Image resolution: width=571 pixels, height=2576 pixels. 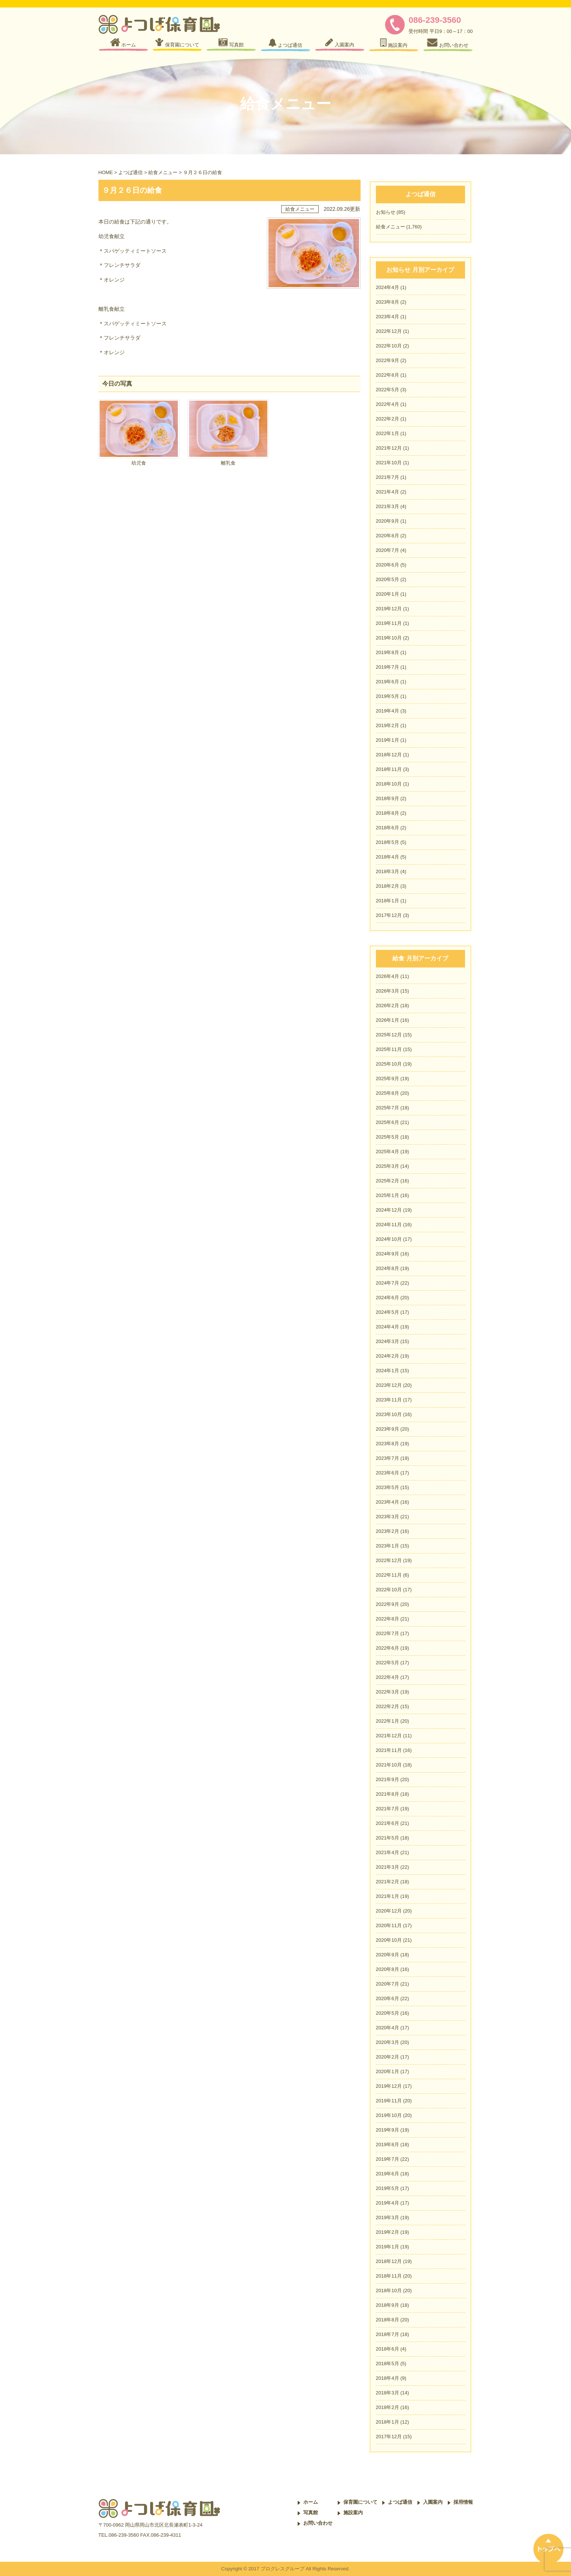 I want to click on 写真館, so click(x=310, y=2512).